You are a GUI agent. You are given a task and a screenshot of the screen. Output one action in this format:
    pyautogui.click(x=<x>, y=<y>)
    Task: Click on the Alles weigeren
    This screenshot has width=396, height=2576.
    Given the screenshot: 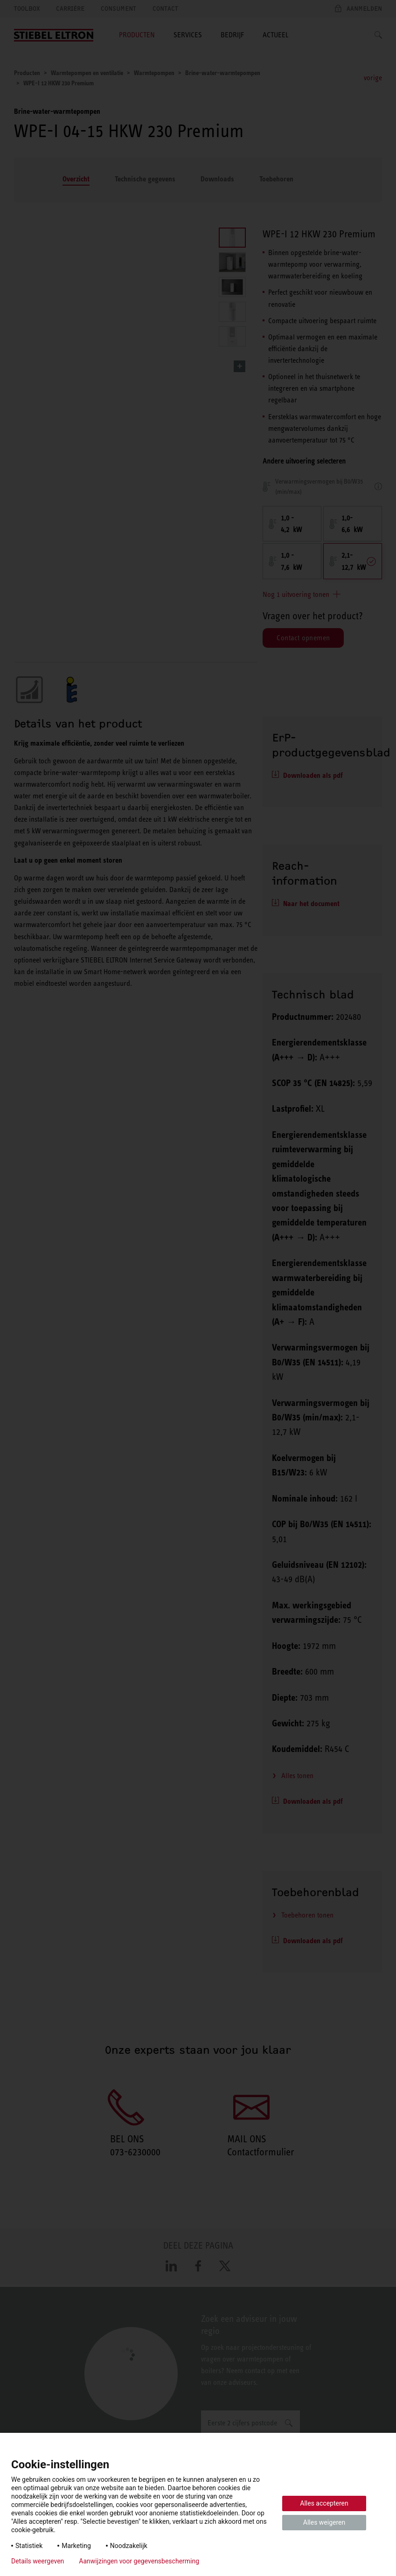 What is the action you would take?
    pyautogui.click(x=324, y=2522)
    